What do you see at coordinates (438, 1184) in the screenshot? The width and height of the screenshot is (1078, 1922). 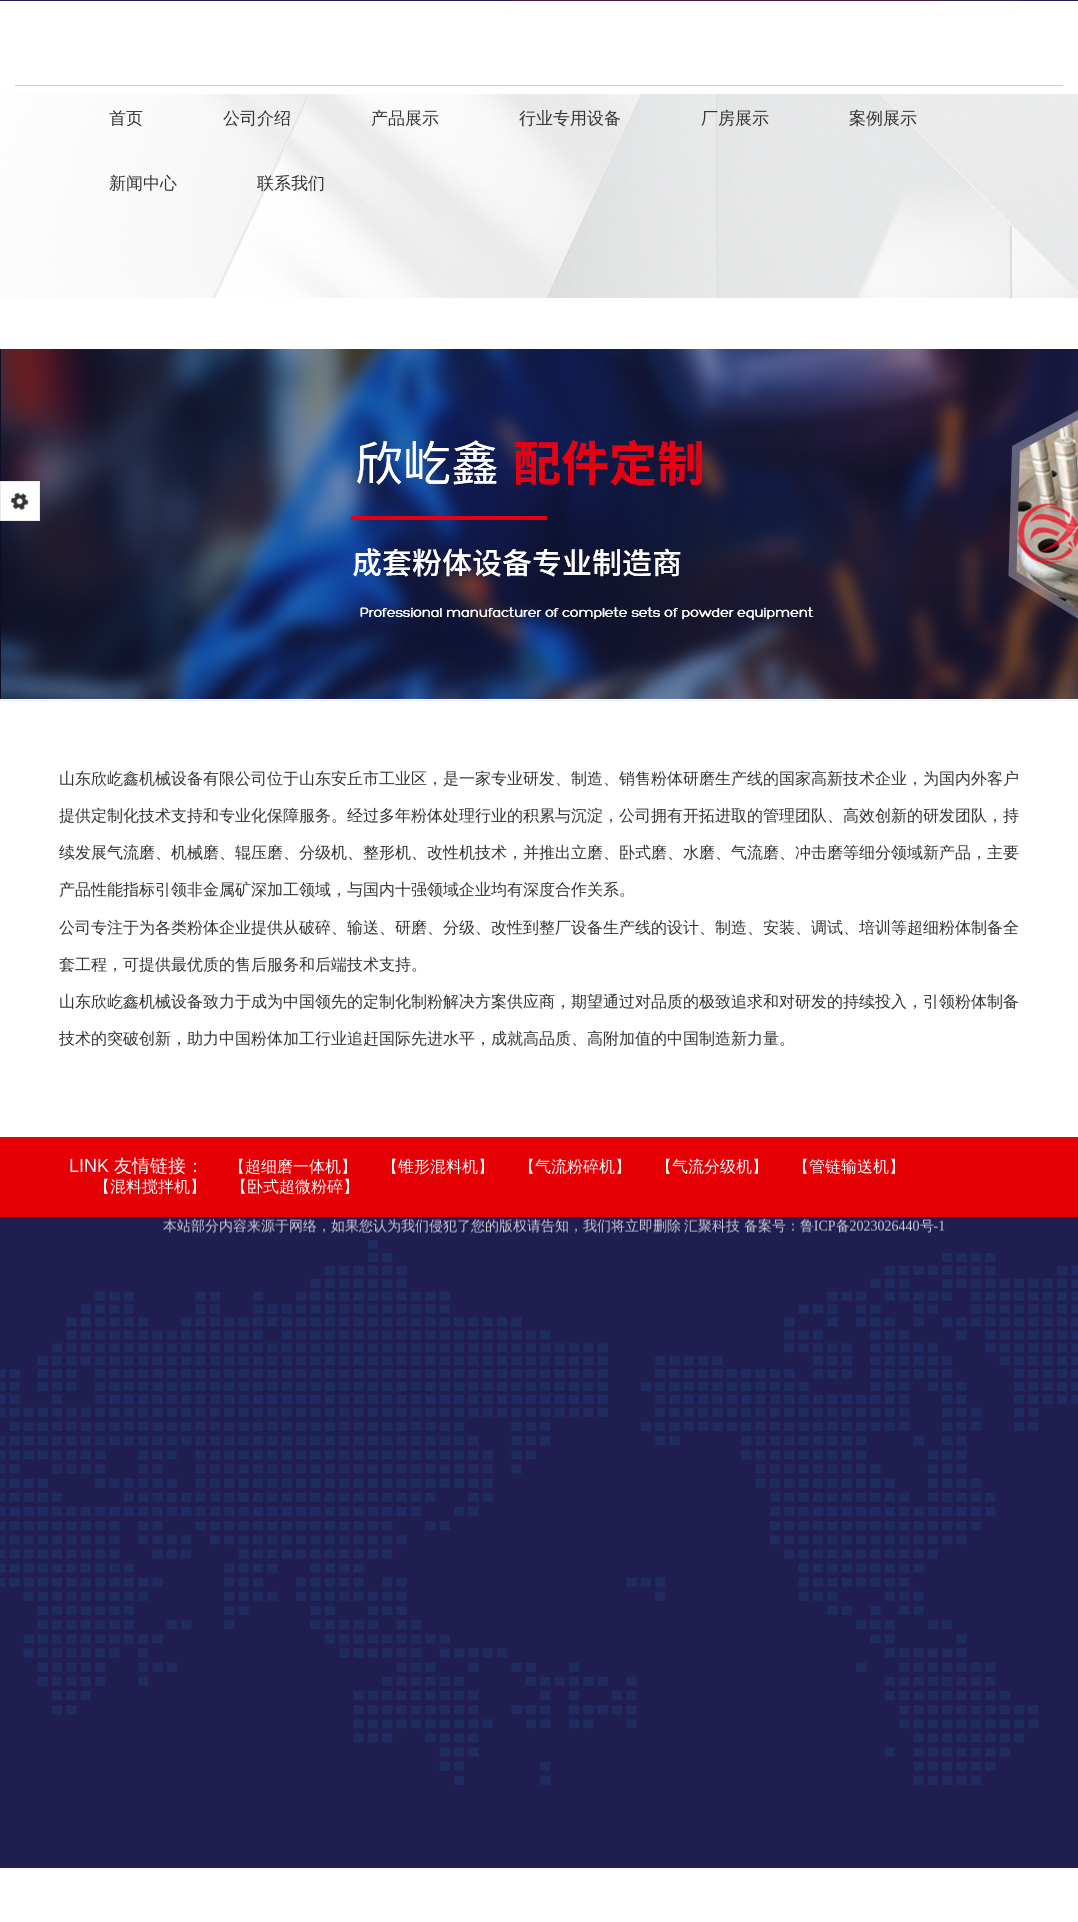 I see `【锥形混料机】` at bounding box center [438, 1184].